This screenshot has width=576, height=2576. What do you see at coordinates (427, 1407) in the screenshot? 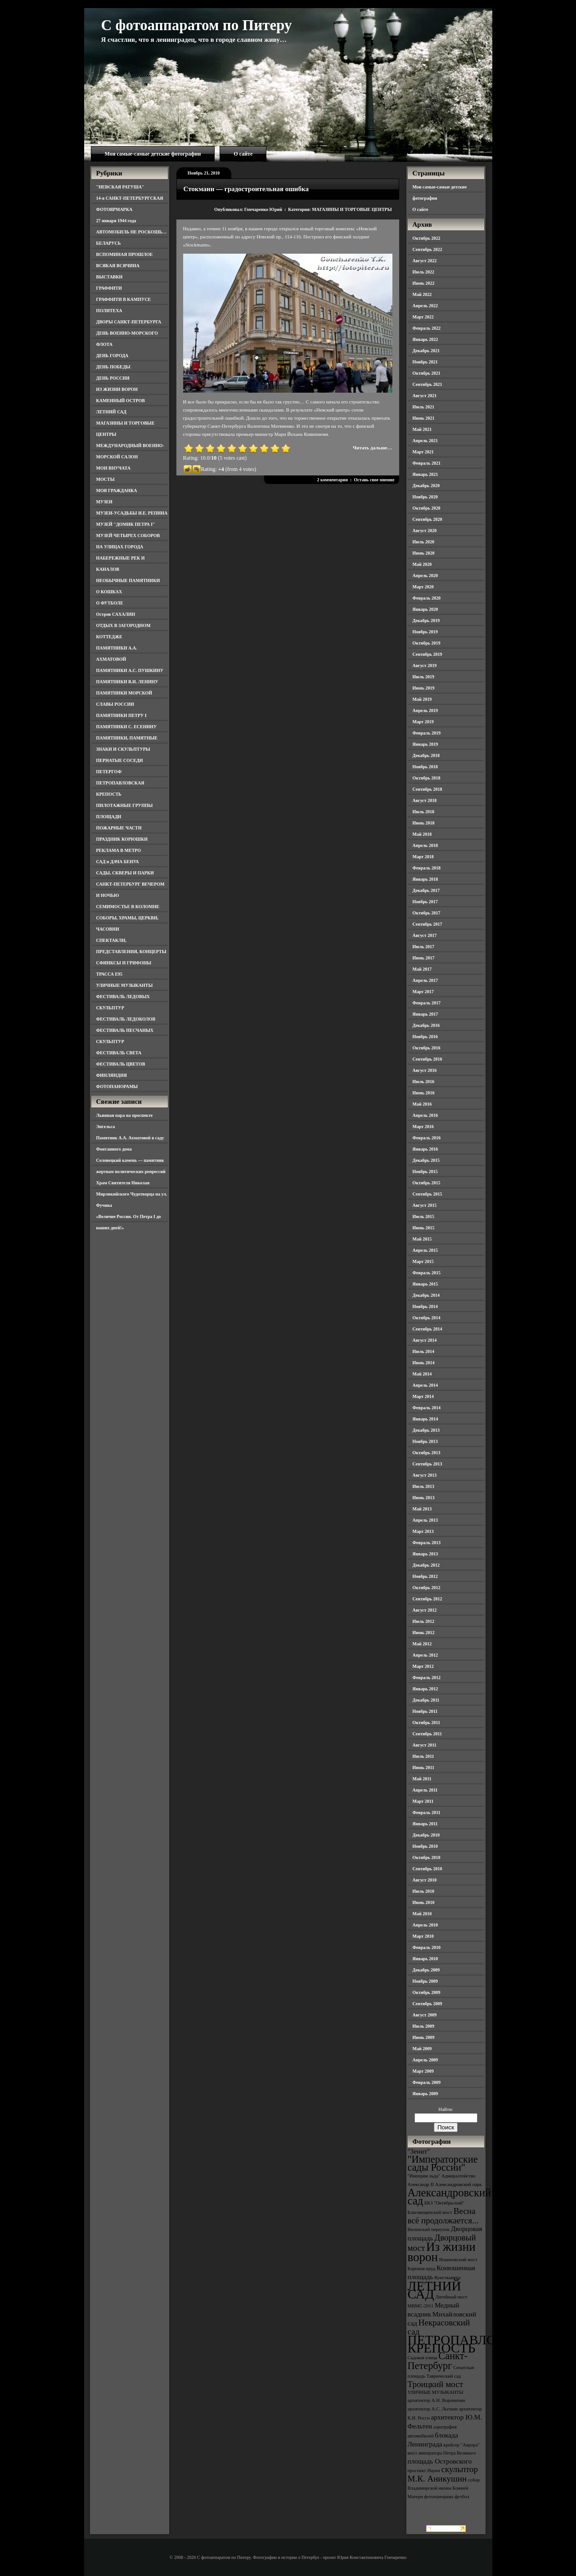
I see `Февраль 2014` at bounding box center [427, 1407].